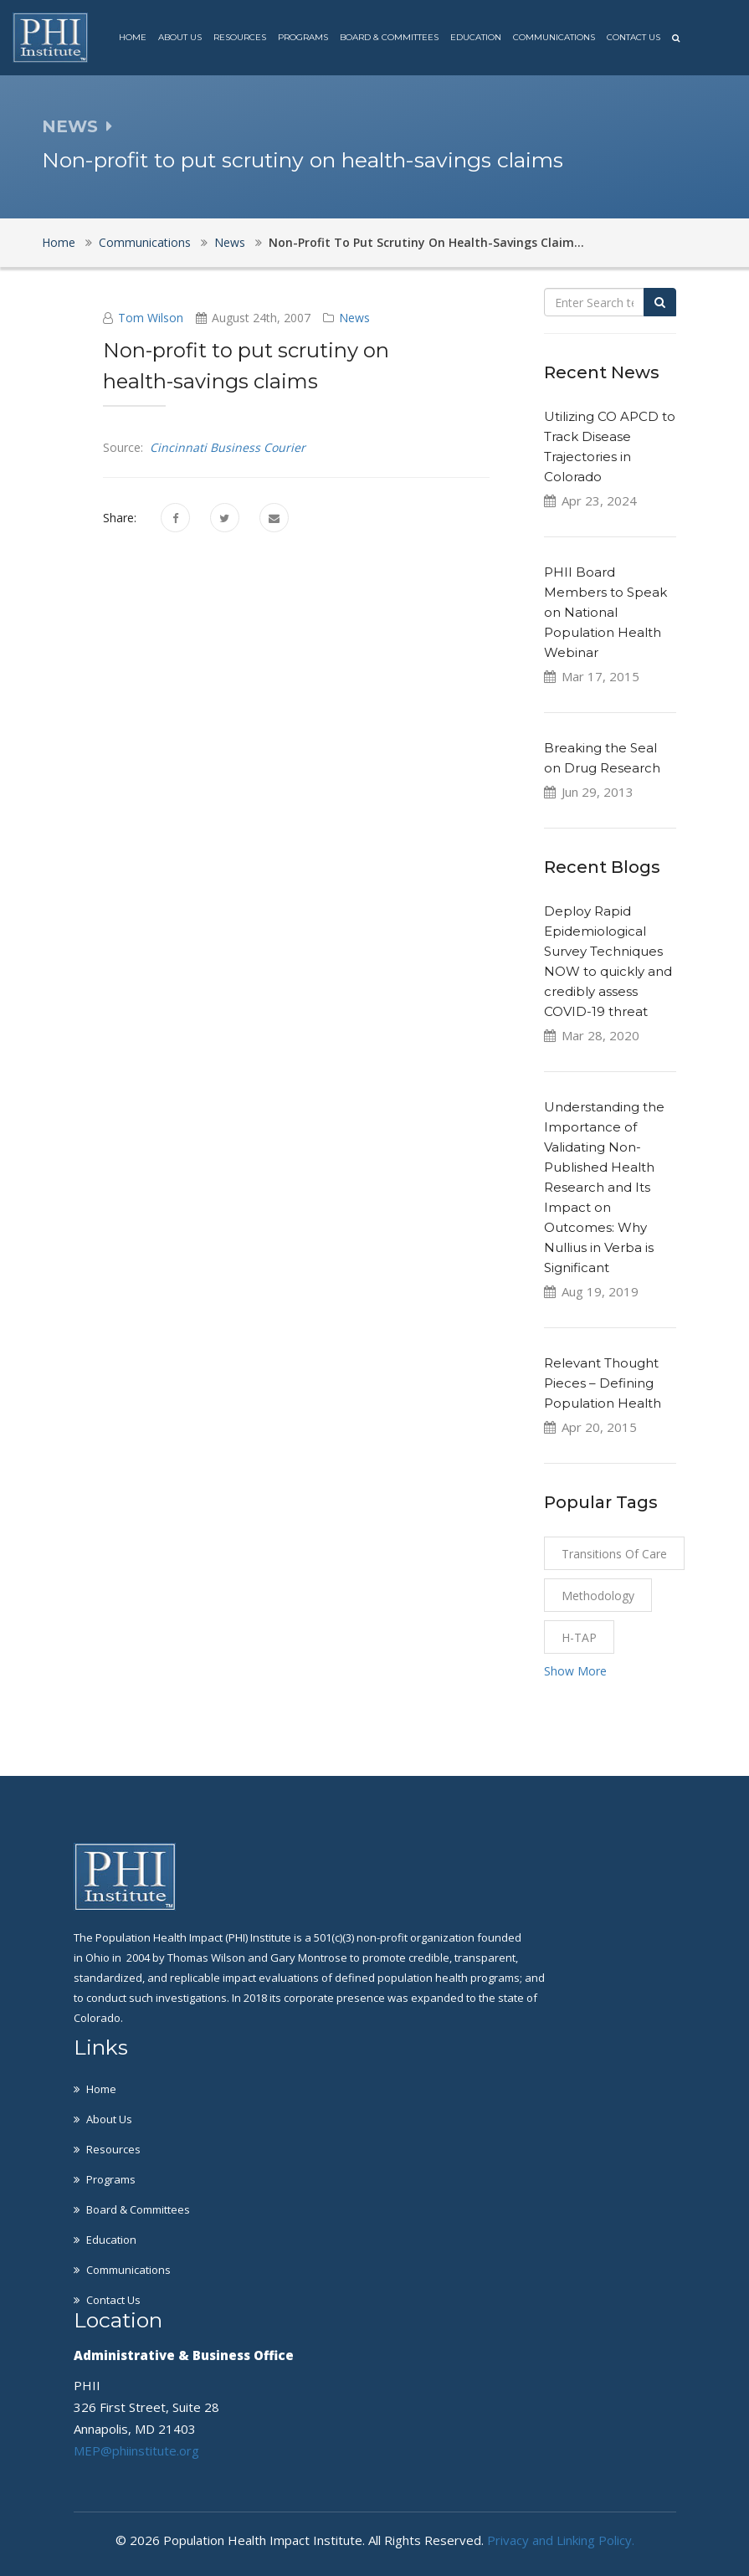  Describe the element at coordinates (575, 1671) in the screenshot. I see `Show More` at that location.